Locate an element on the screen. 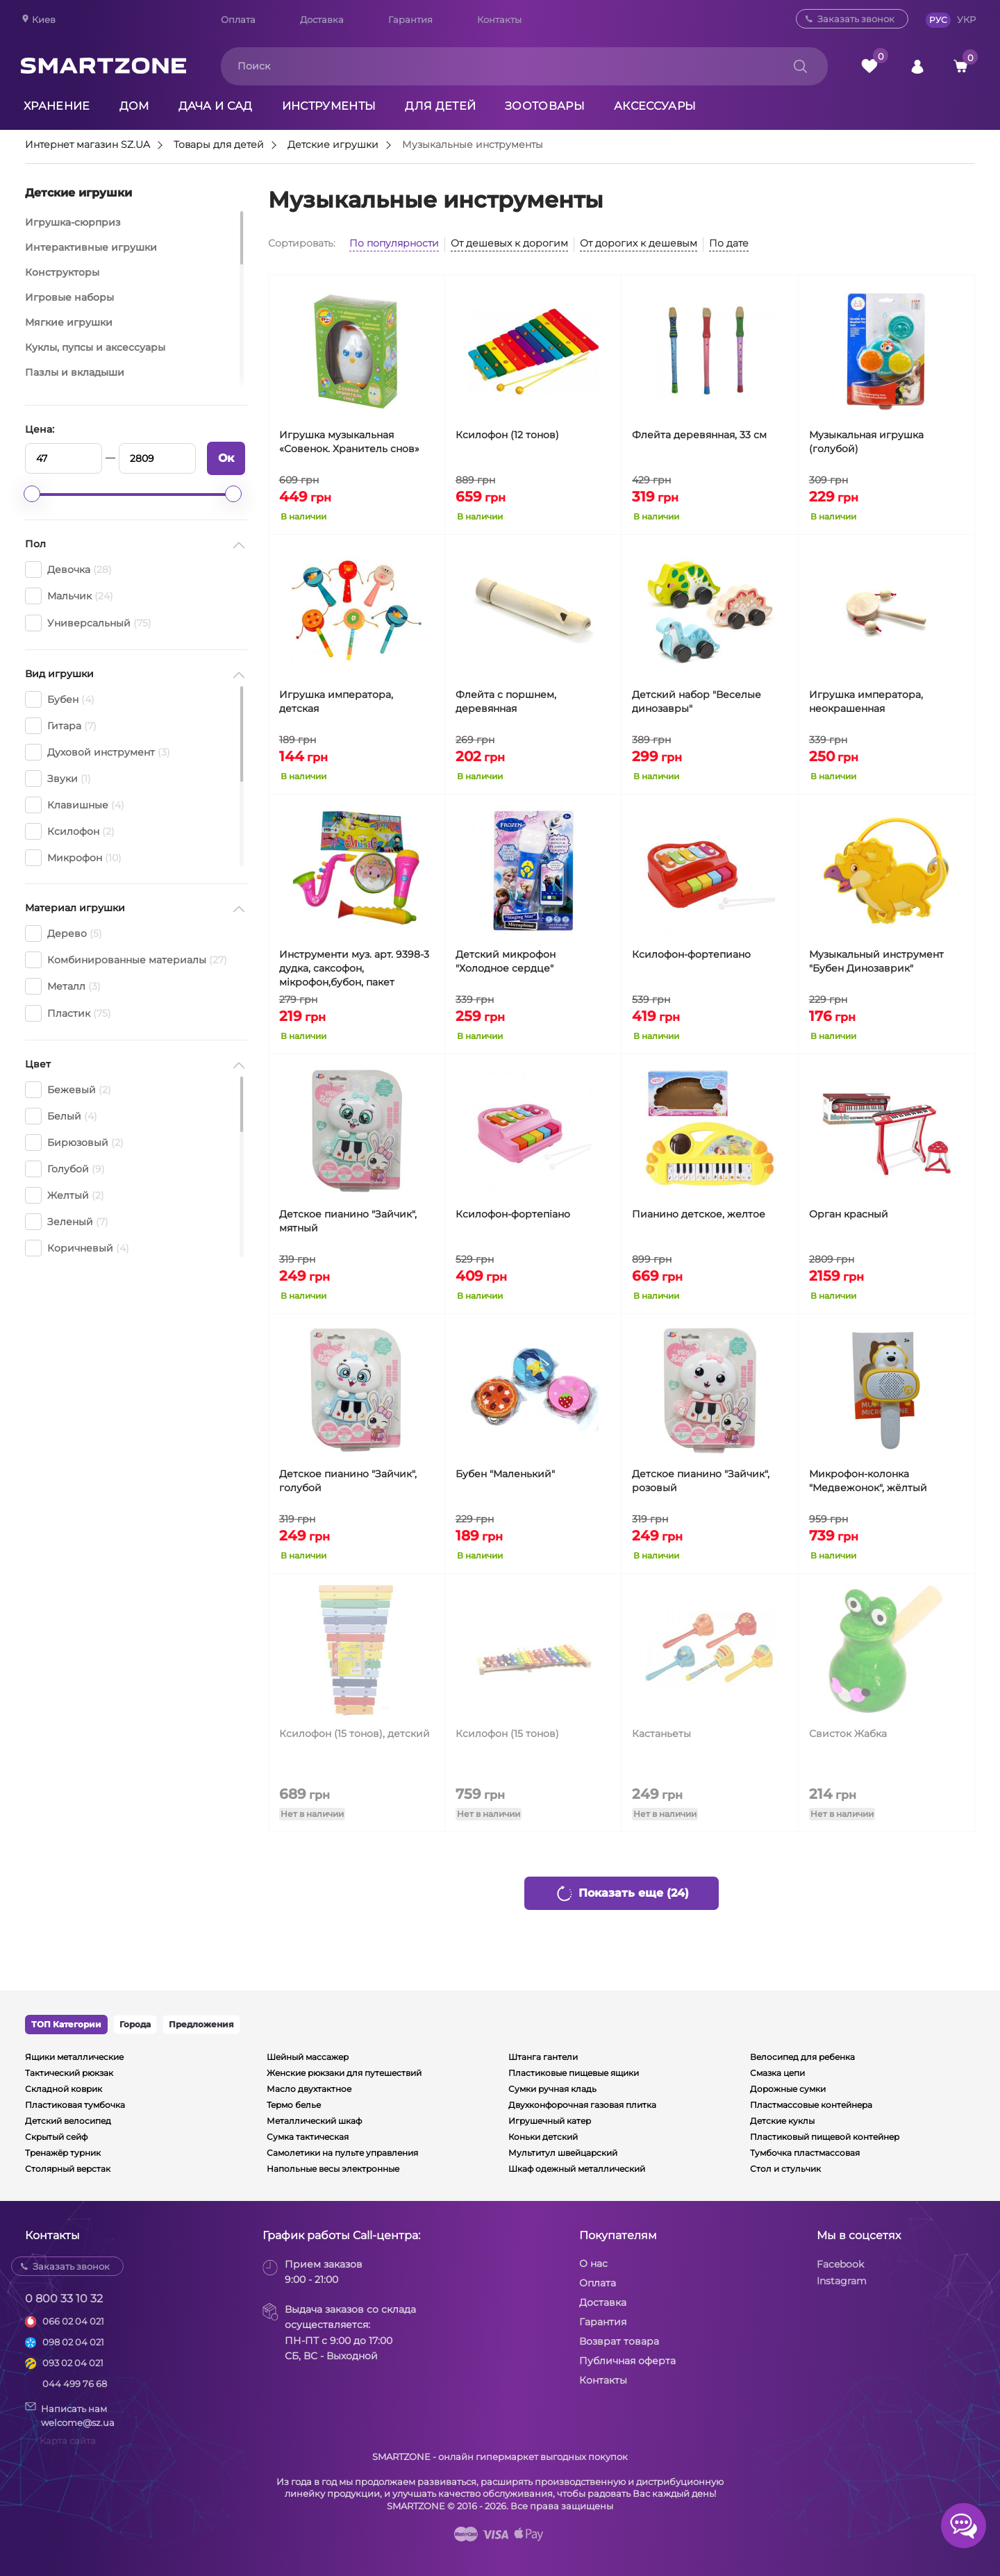  Коричневый is located at coordinates (77, 1248).